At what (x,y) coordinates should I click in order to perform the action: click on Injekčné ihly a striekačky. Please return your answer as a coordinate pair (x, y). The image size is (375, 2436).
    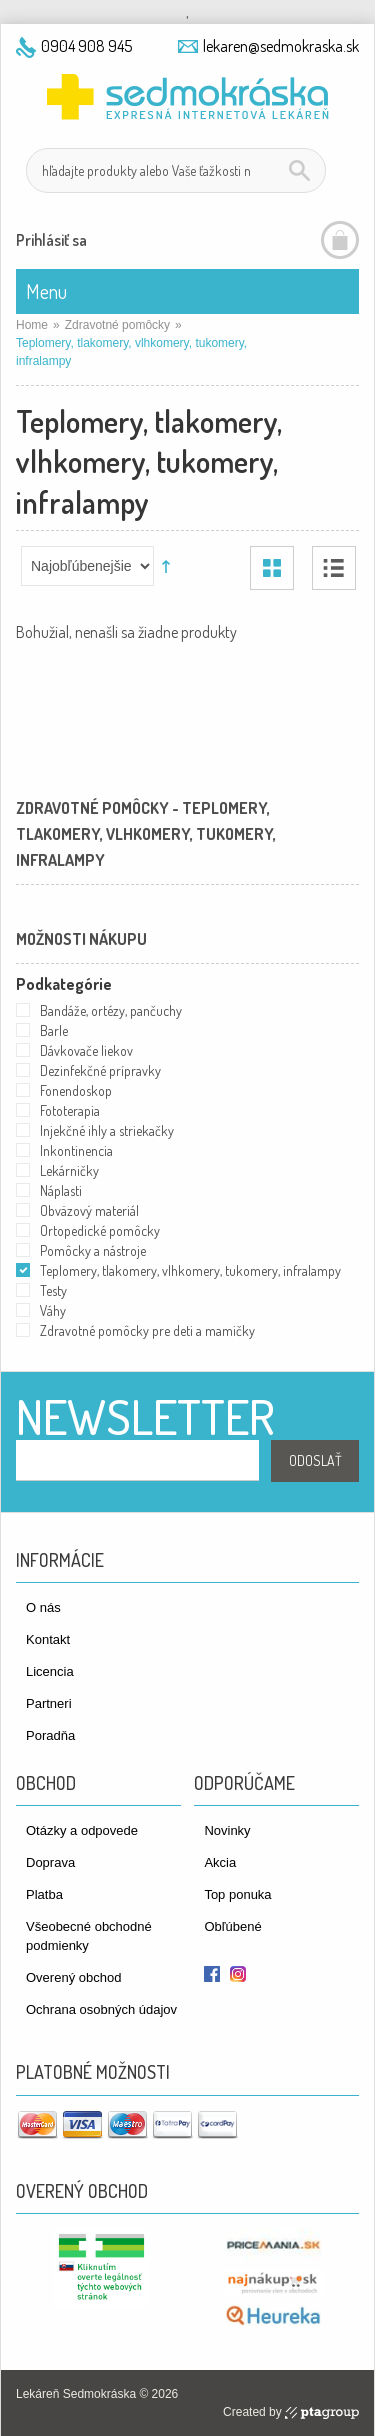
    Looking at the image, I should click on (107, 1130).